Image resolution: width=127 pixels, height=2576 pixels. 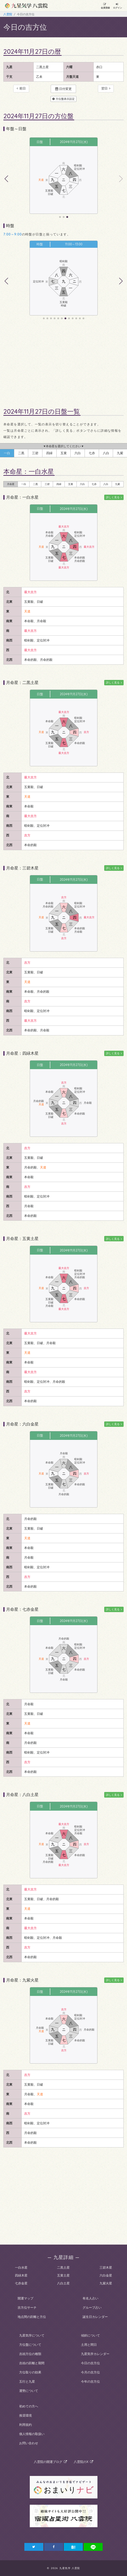 What do you see at coordinates (90, 2335) in the screenshot?
I see `傾斜について` at bounding box center [90, 2335].